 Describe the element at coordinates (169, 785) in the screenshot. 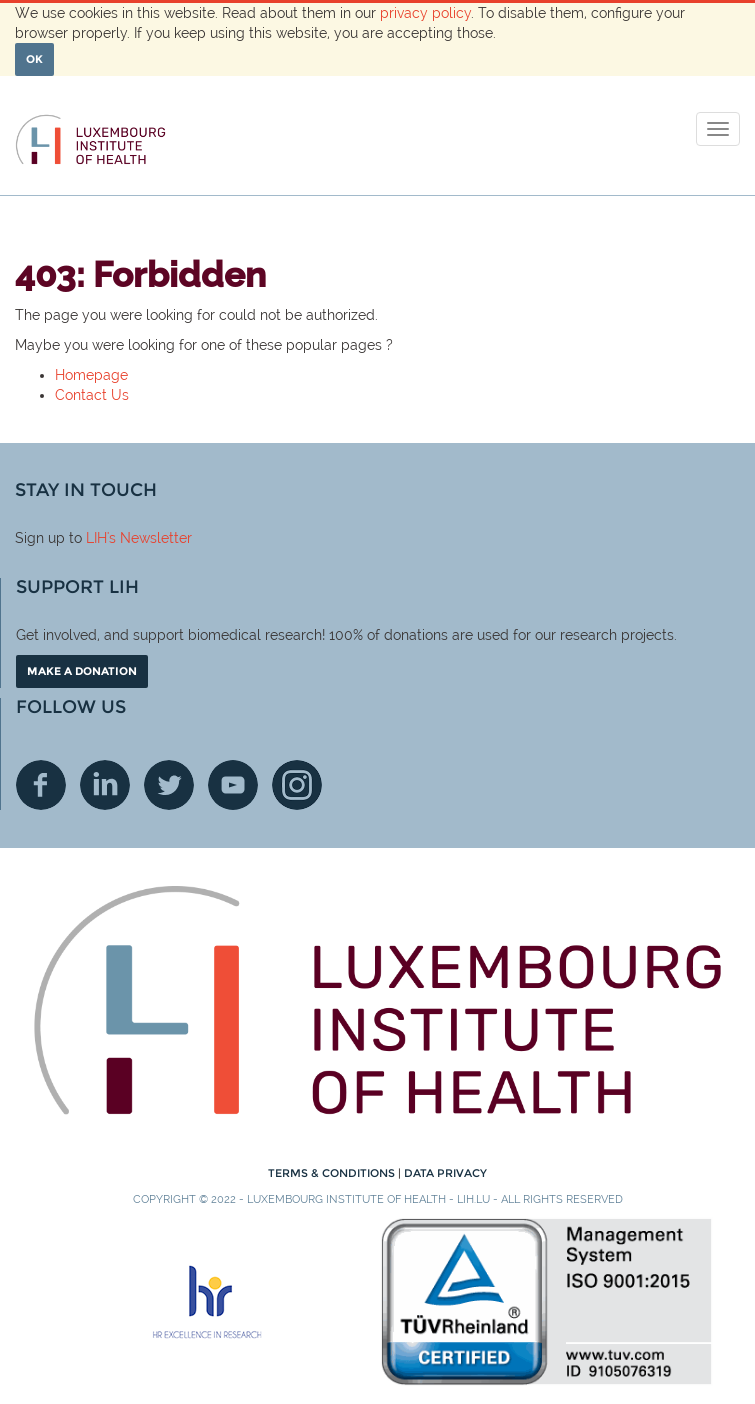

I see `Twitter` at that location.